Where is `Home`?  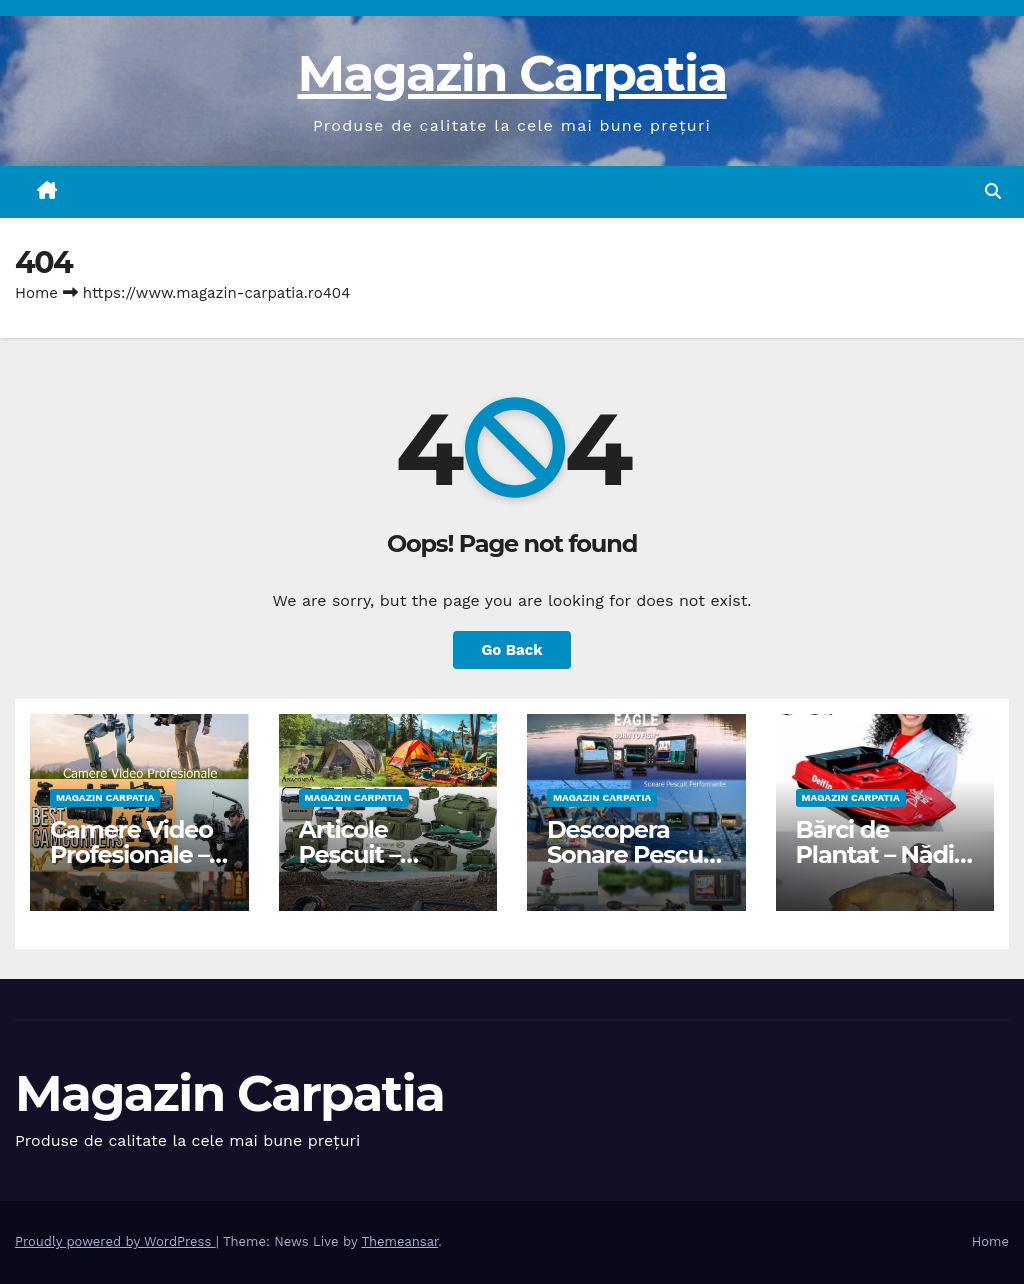 Home is located at coordinates (36, 293).